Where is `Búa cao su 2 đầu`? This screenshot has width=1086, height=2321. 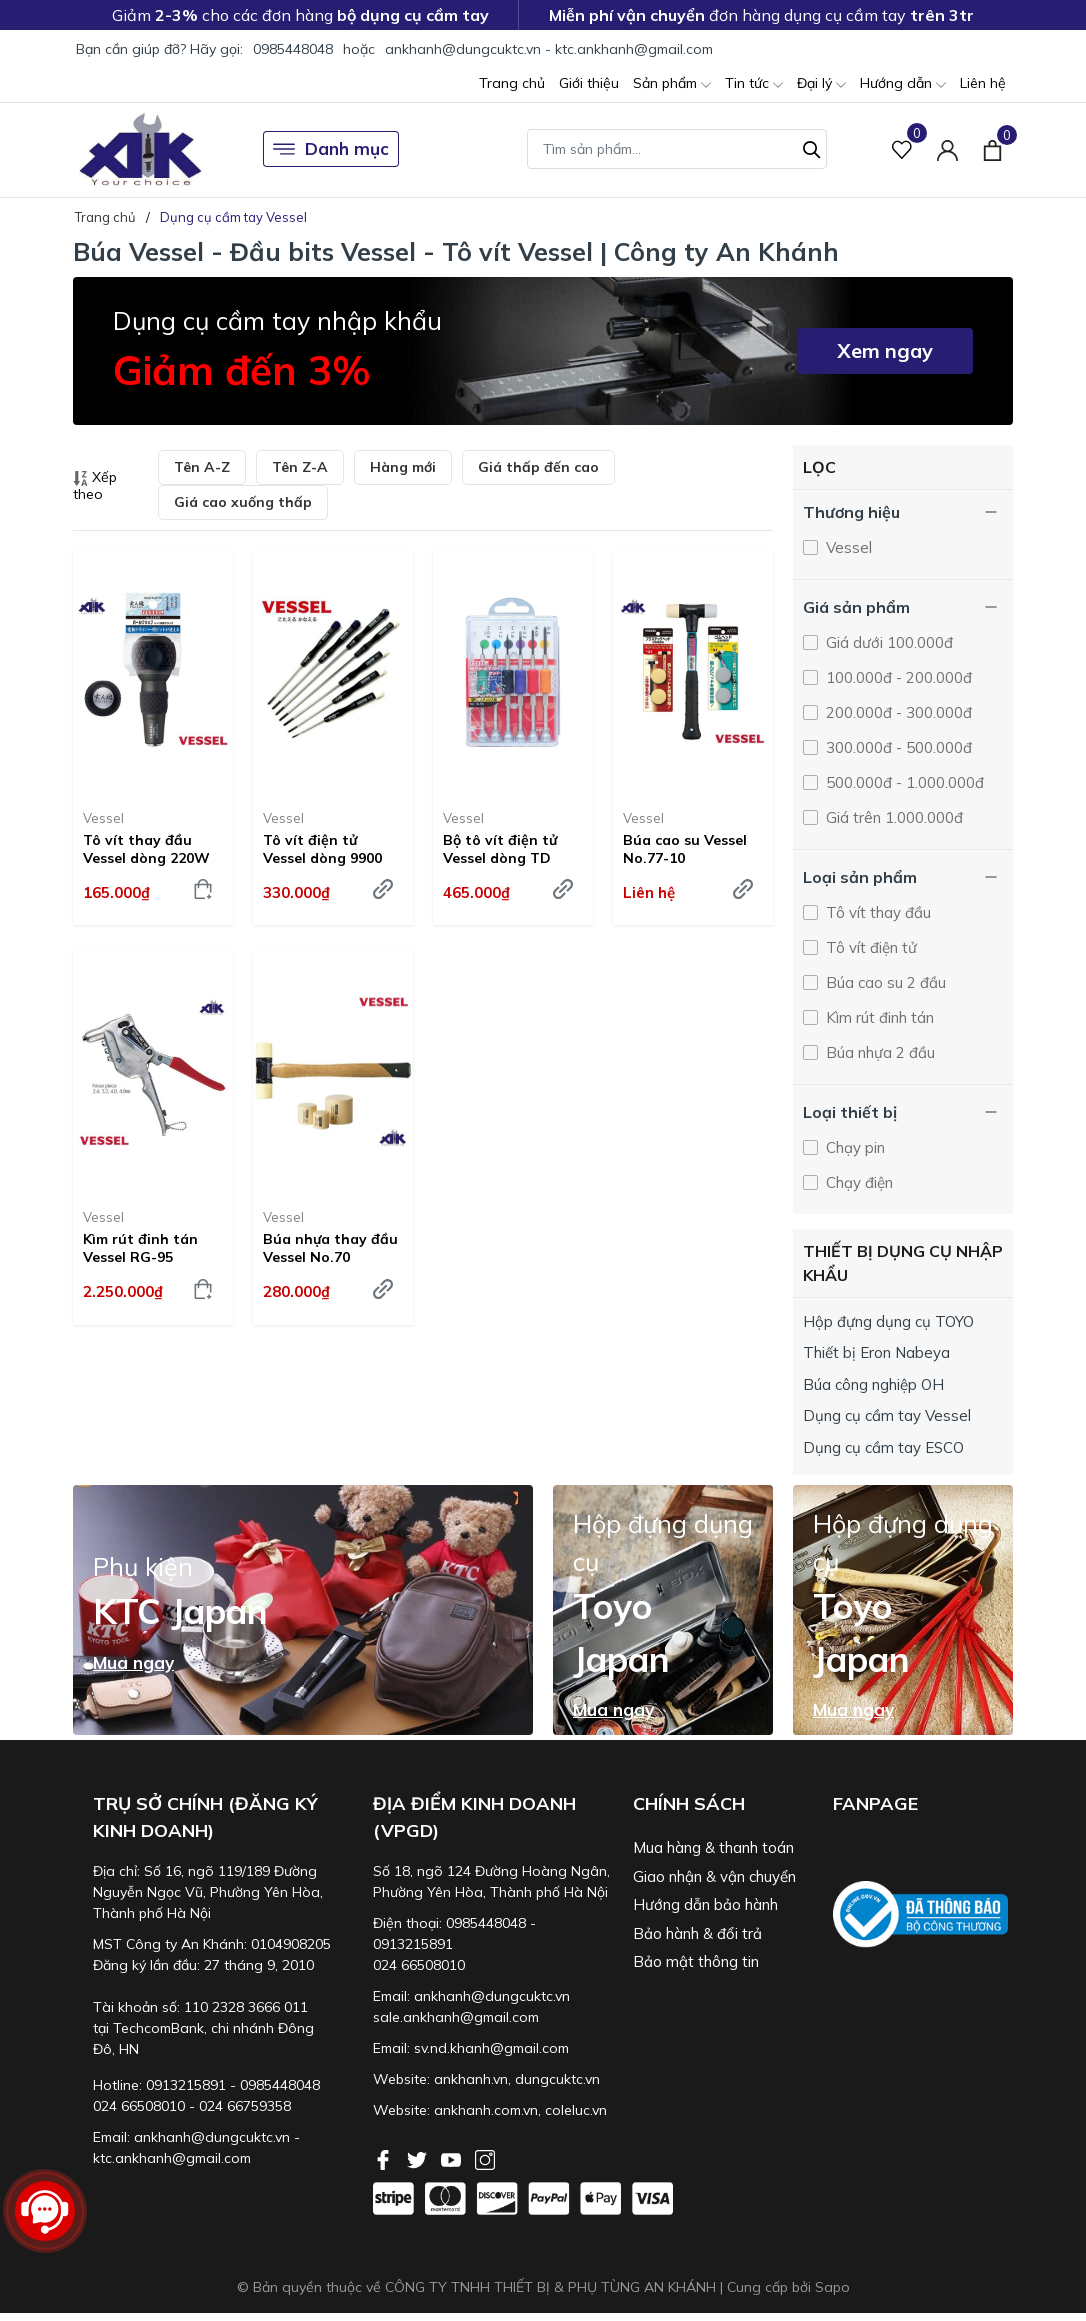
Búa cao su 2 đầu is located at coordinates (884, 982).